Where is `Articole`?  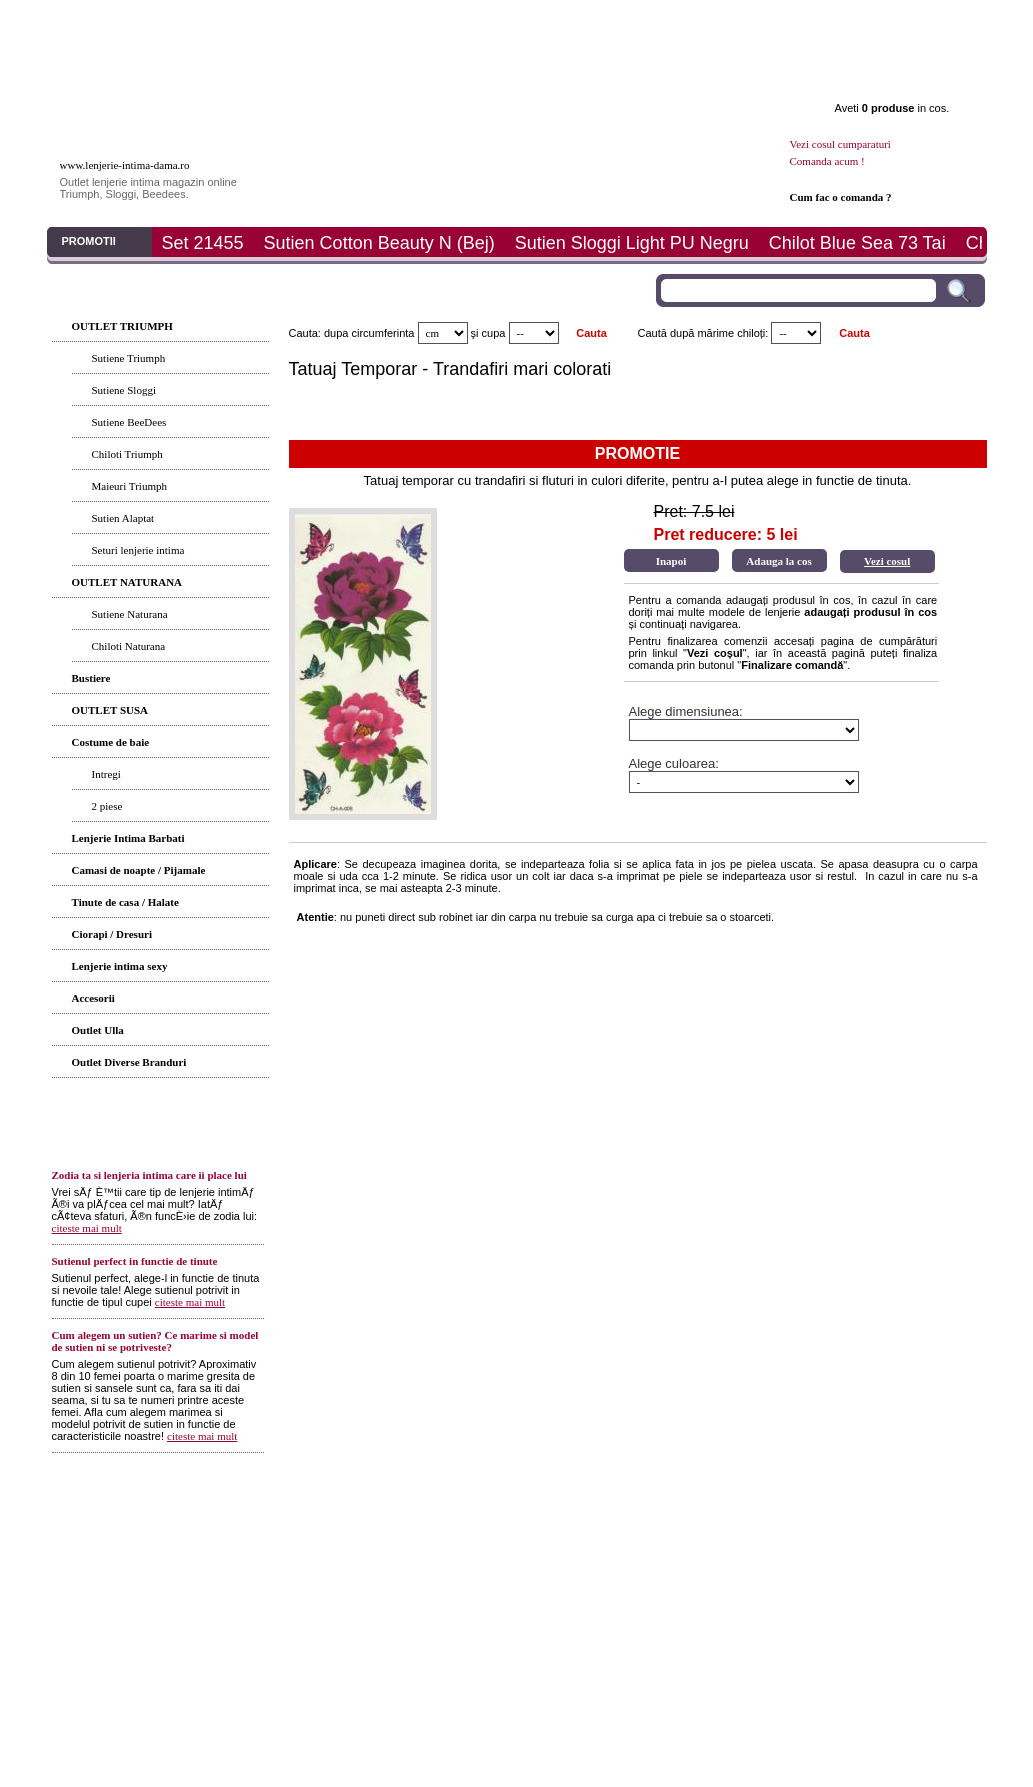
Articole is located at coordinates (377, 21).